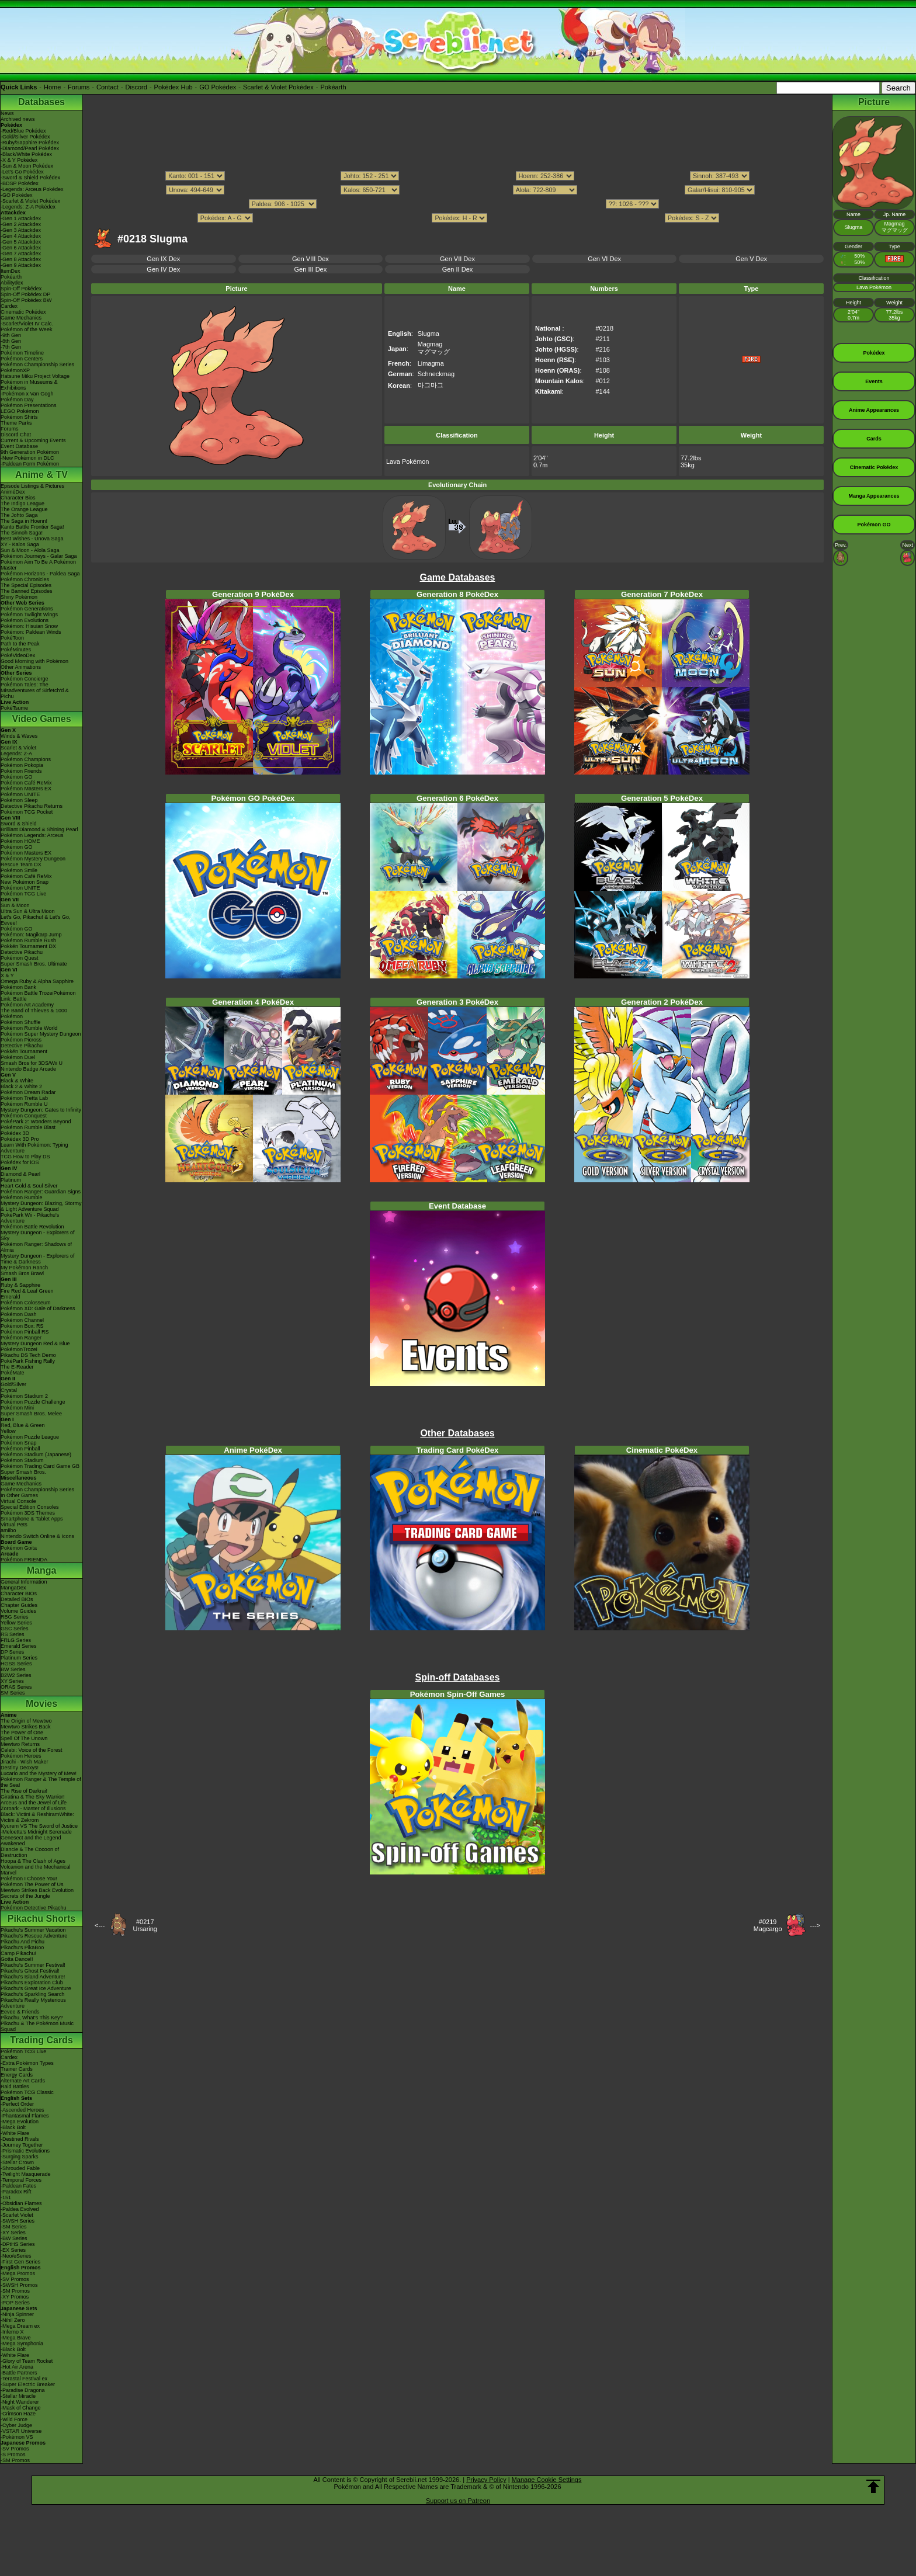  What do you see at coordinates (21, 318) in the screenshot?
I see `Game Mechanics` at bounding box center [21, 318].